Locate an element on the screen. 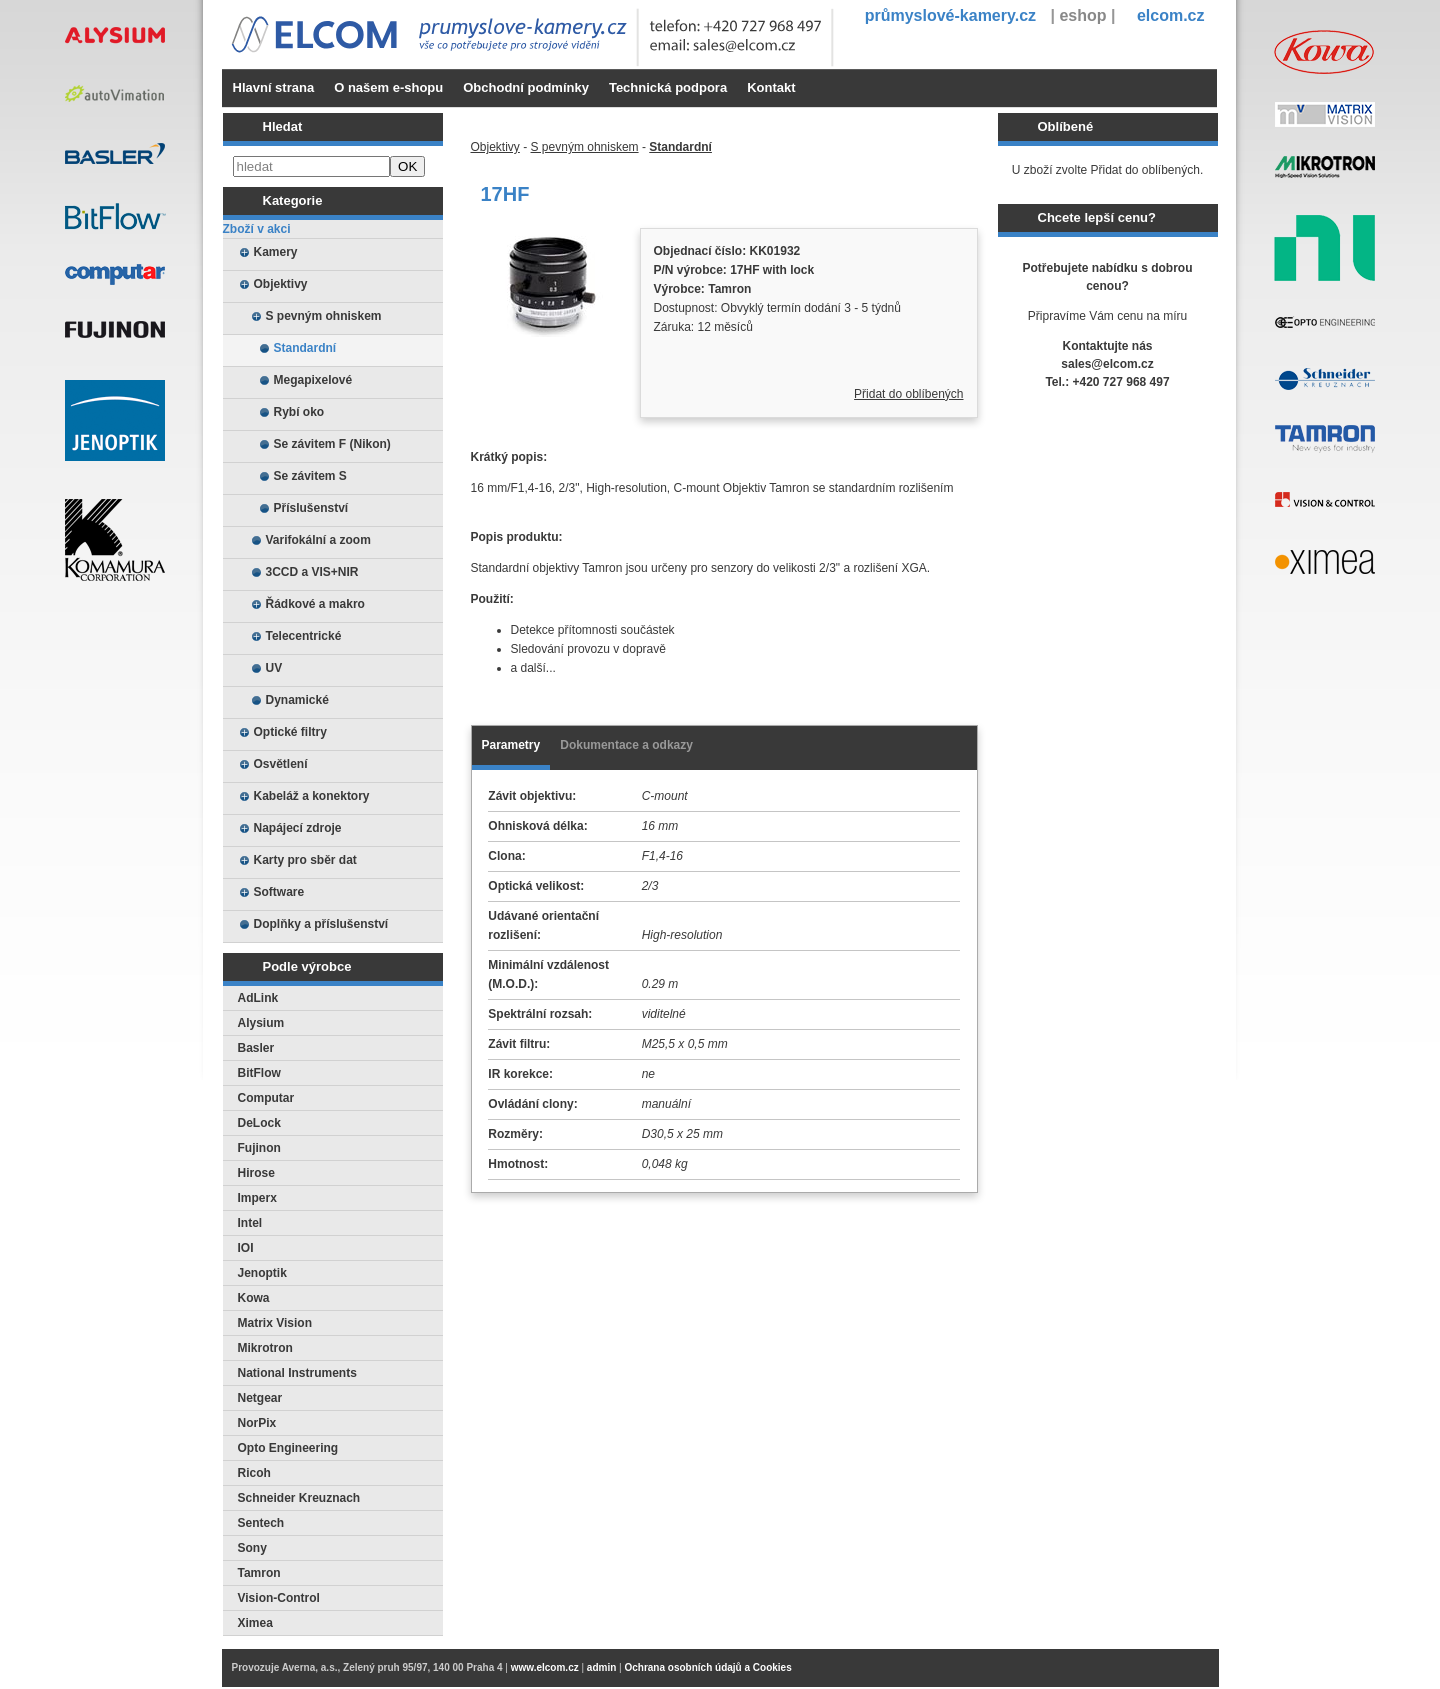 The image size is (1440, 1689). Matrix Vision is located at coordinates (275, 1323).